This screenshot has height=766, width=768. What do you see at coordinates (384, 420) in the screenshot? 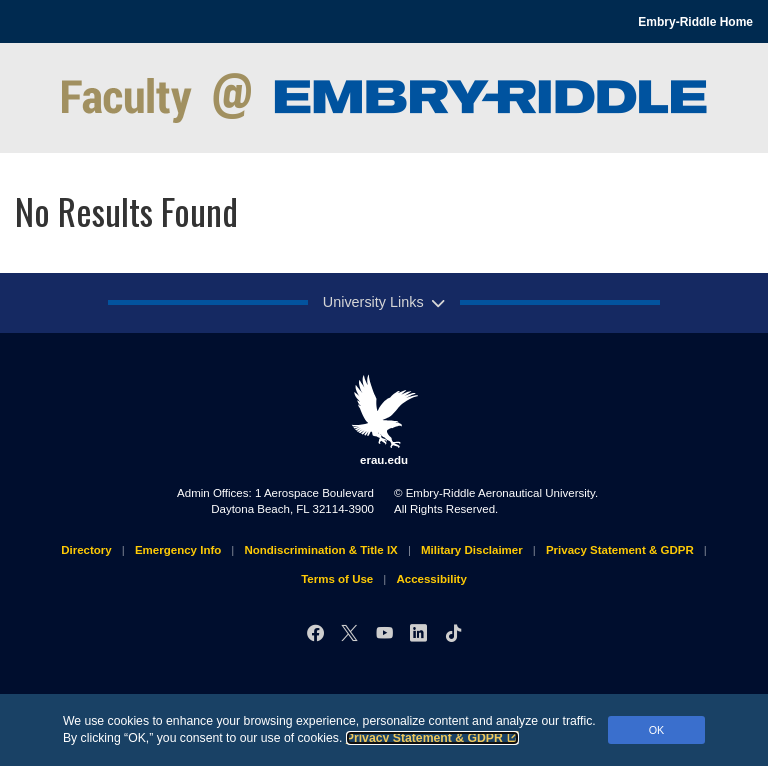
I see `erau.edu` at bounding box center [384, 420].